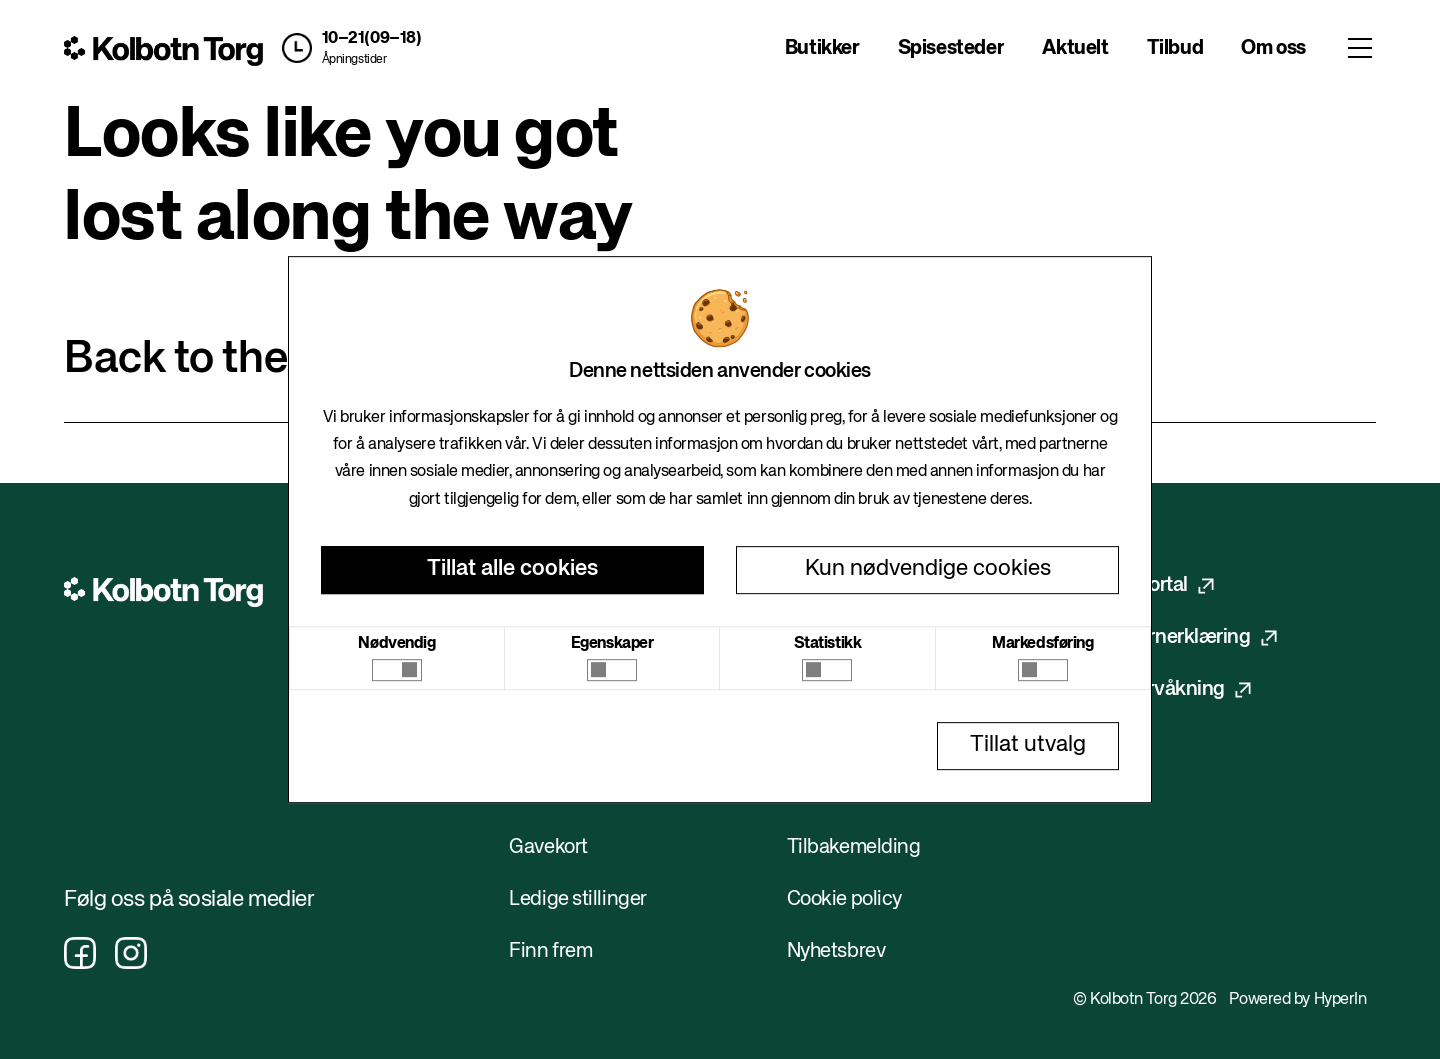  I want to click on Gavekort, so click(548, 847).